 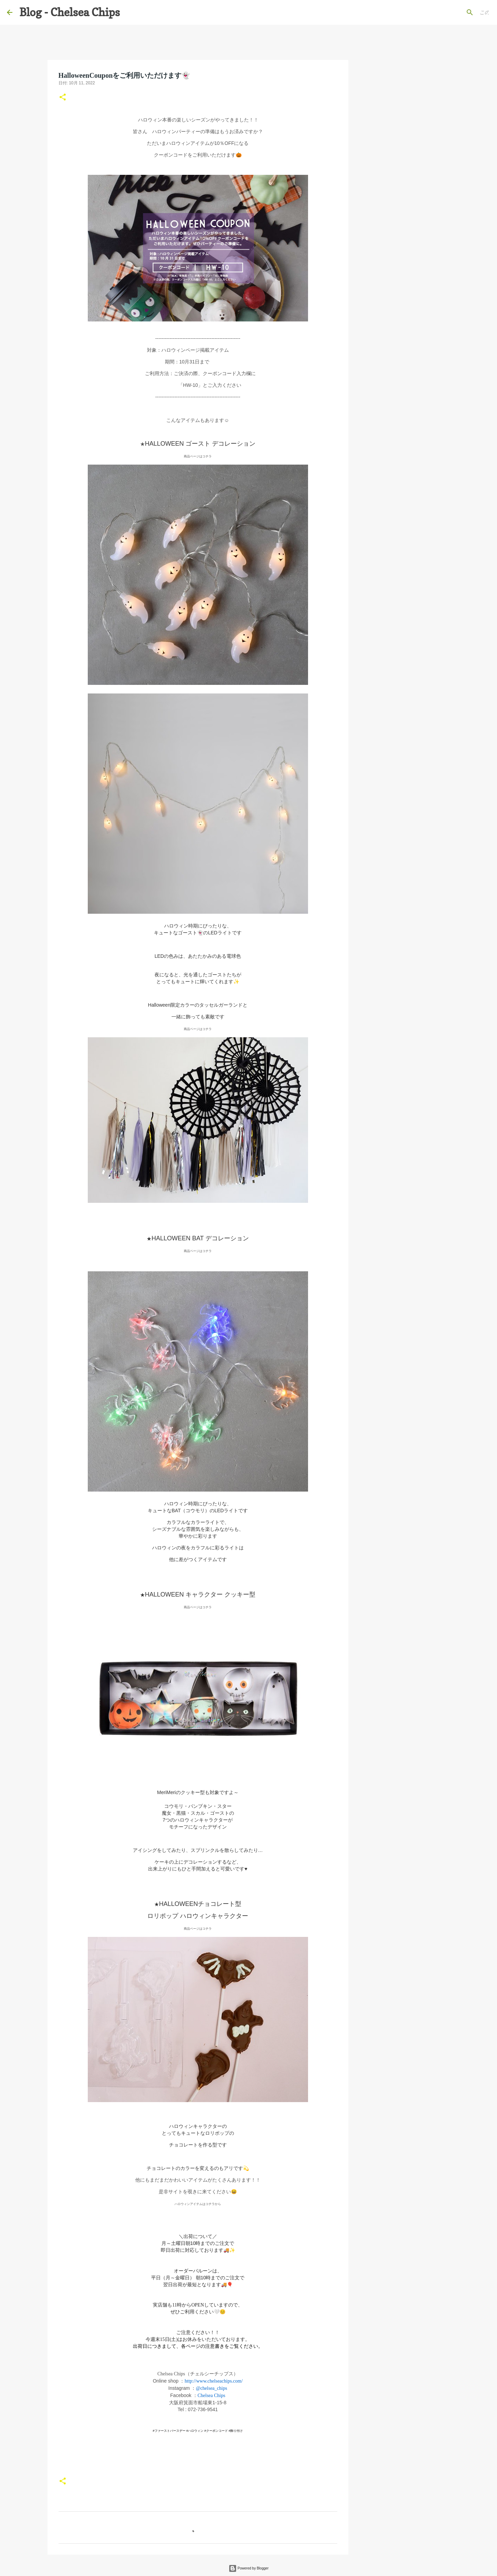 I want to click on [button], so click(x=63, y=98).